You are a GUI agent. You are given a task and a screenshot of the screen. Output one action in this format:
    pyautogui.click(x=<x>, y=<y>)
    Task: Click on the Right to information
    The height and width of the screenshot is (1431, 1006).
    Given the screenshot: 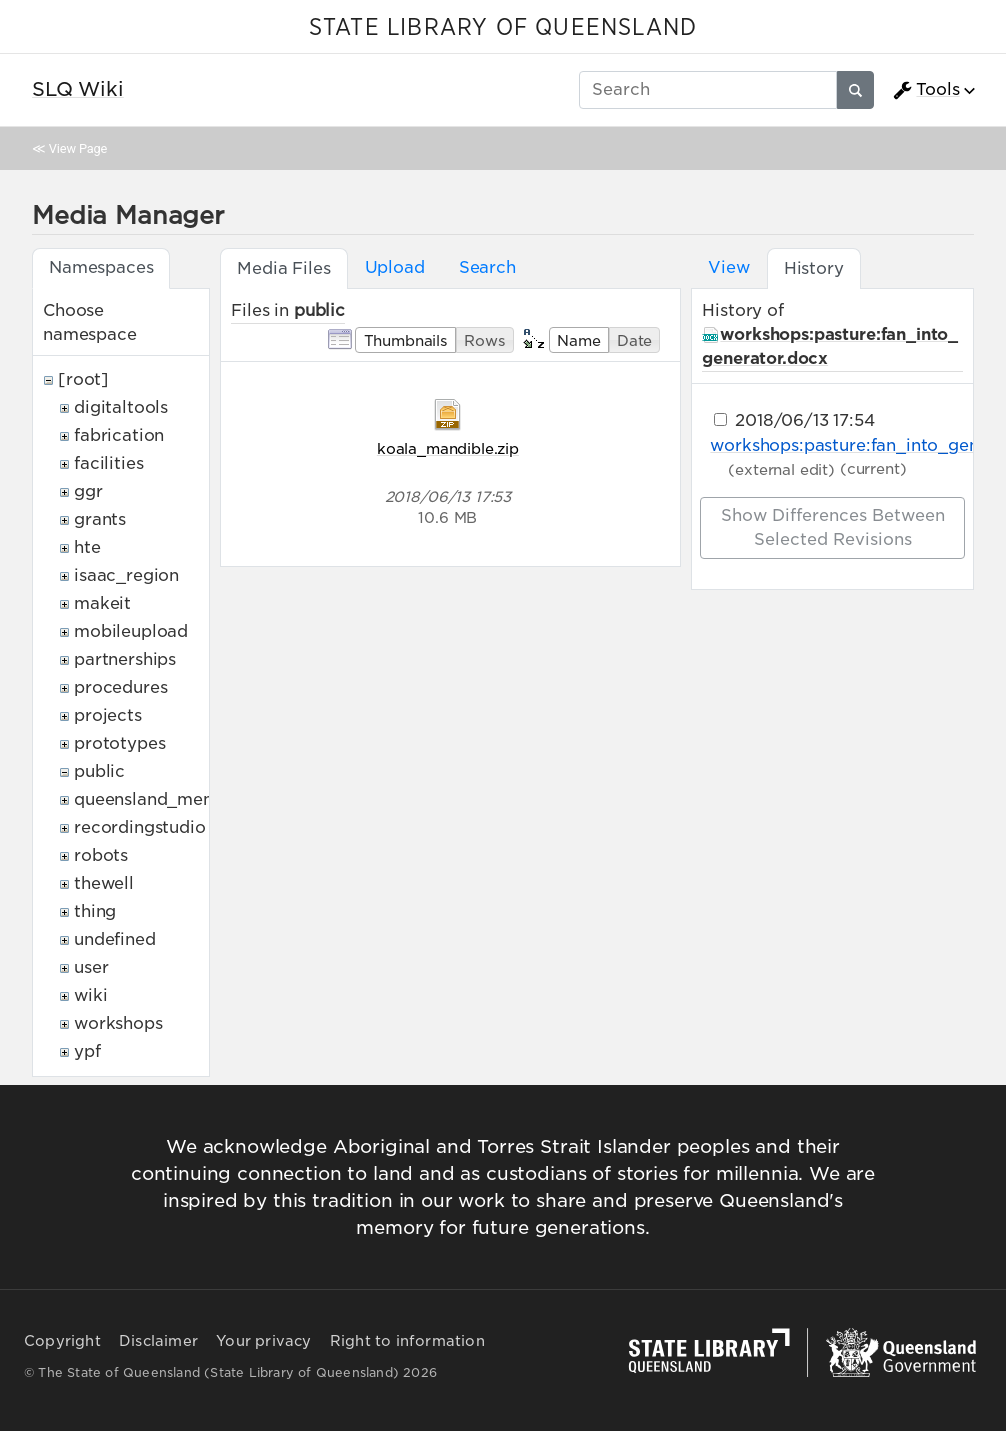 What is the action you would take?
    pyautogui.click(x=407, y=1341)
    